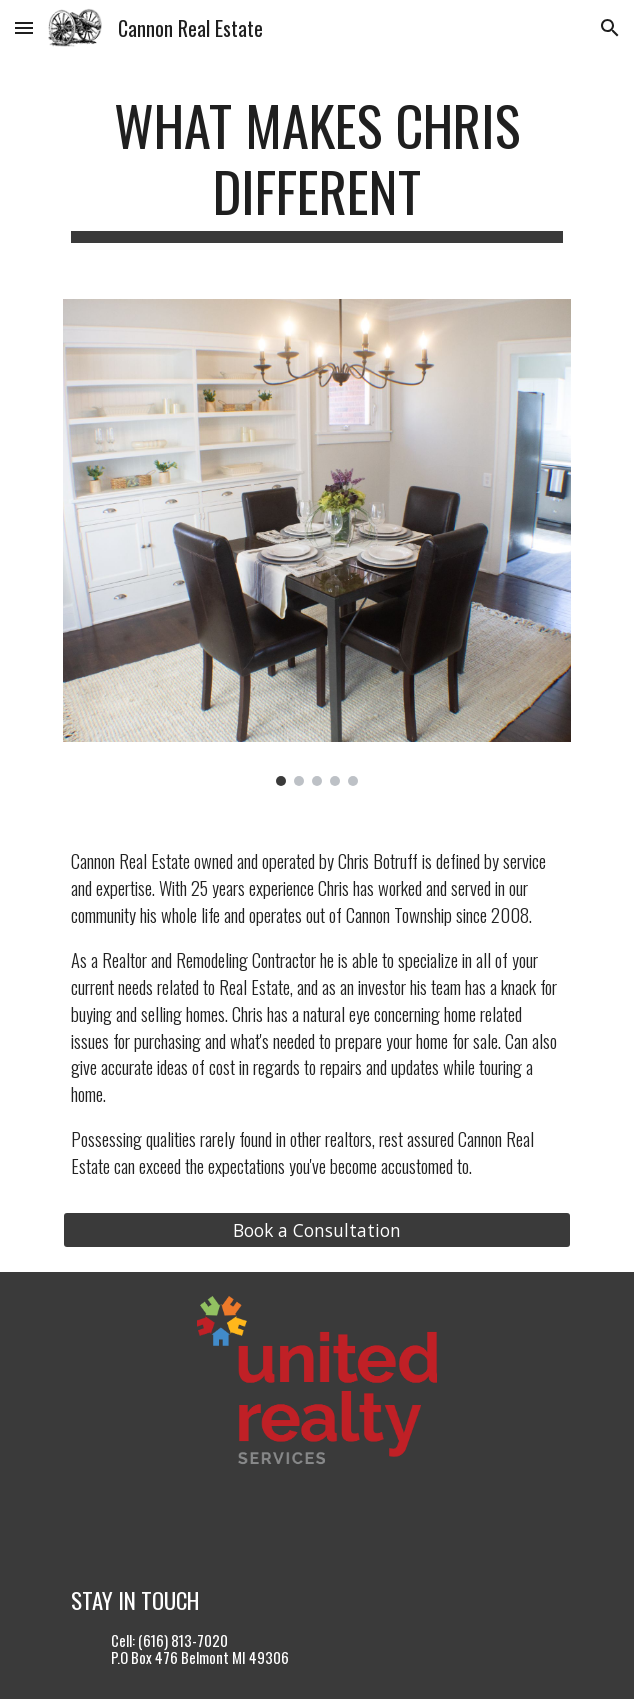 The image size is (634, 1699). I want to click on [Book a Consultation], so click(316, 1230).